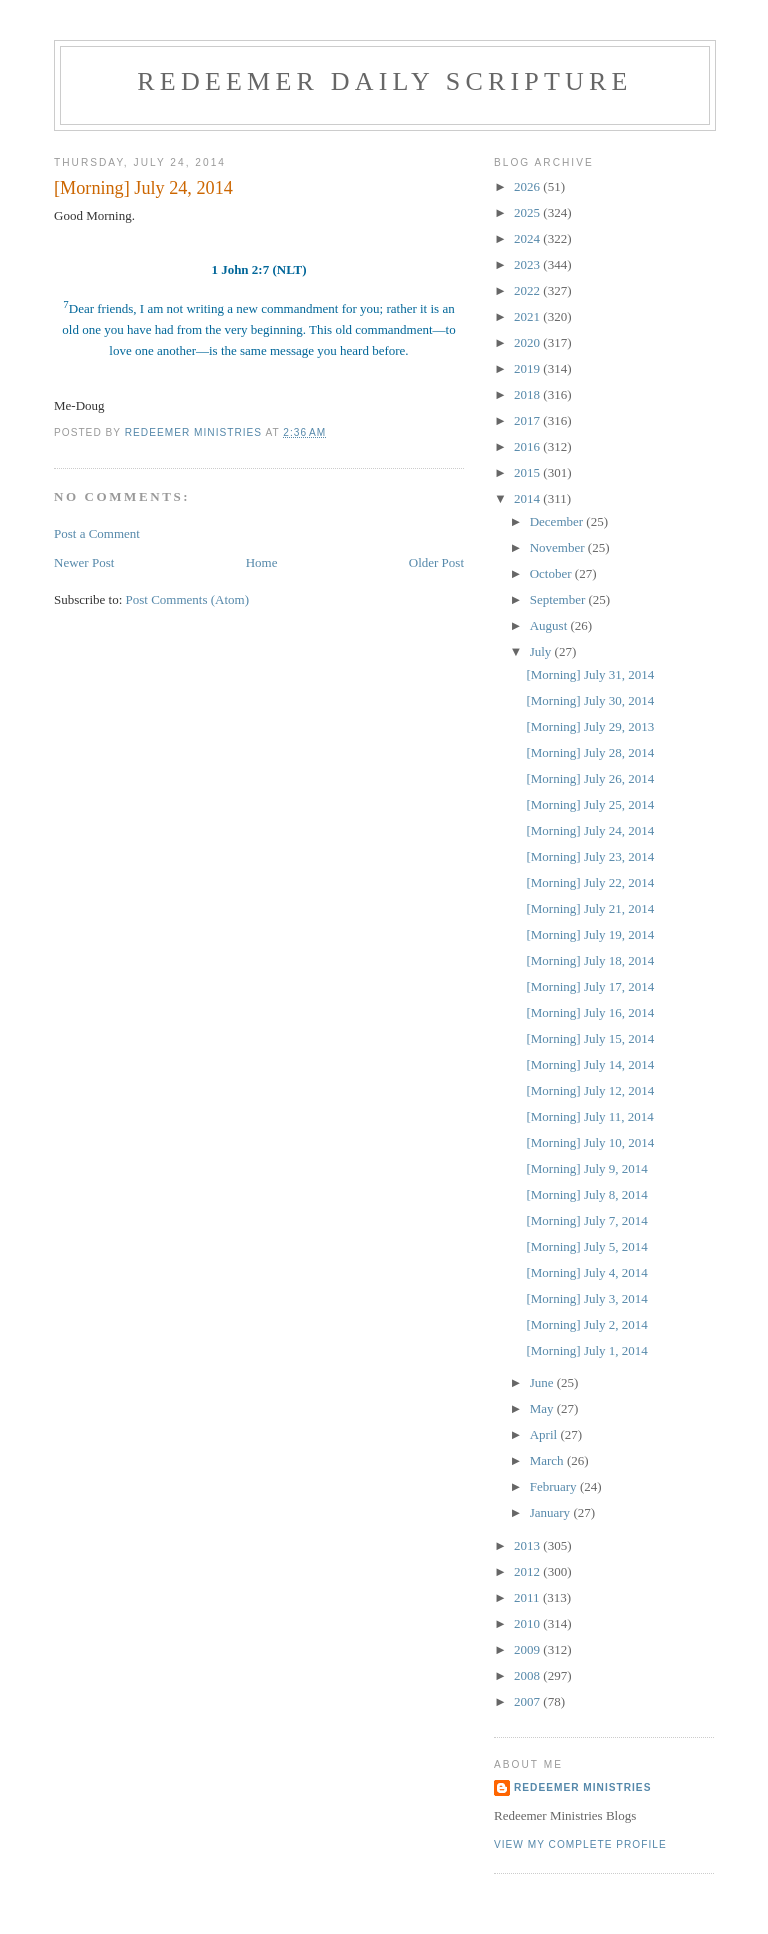 The height and width of the screenshot is (1934, 768). I want to click on [Morning] July 8, 2014, so click(586, 1194).